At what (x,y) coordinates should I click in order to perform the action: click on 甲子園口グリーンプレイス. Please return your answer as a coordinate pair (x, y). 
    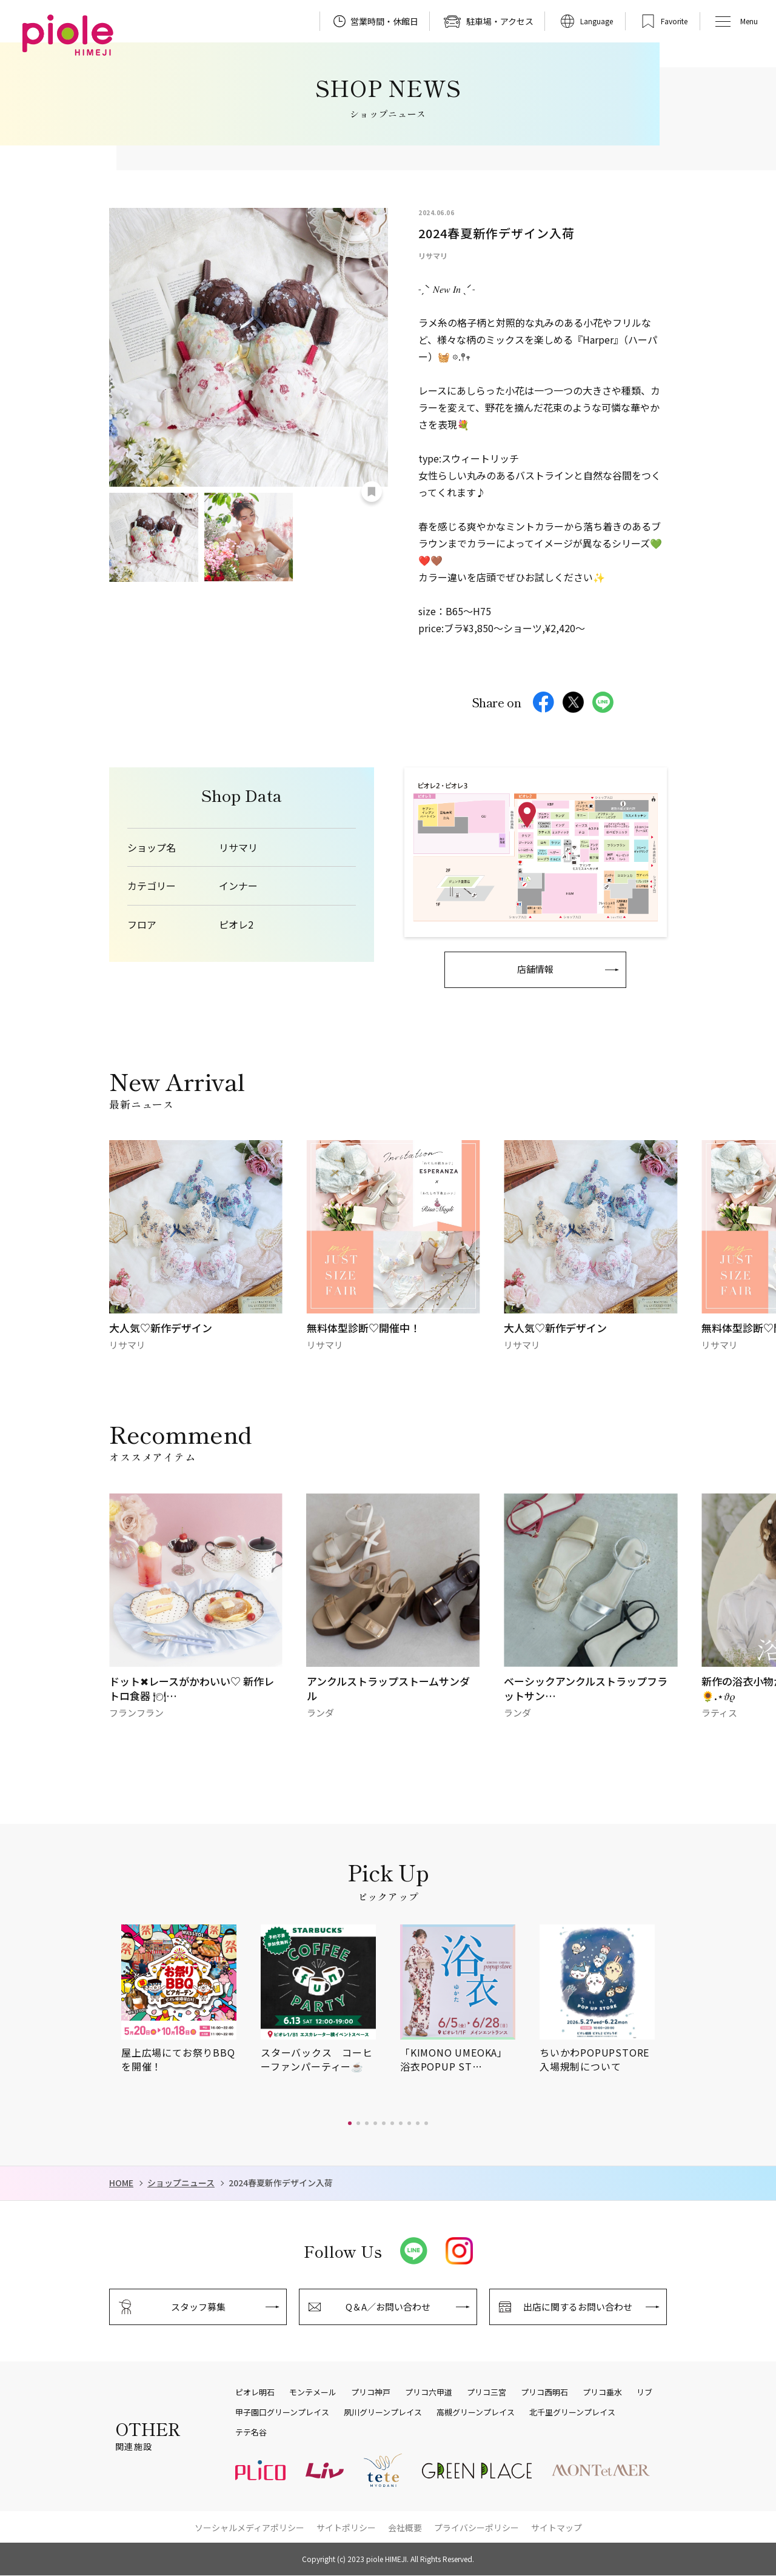
    Looking at the image, I should click on (282, 2412).